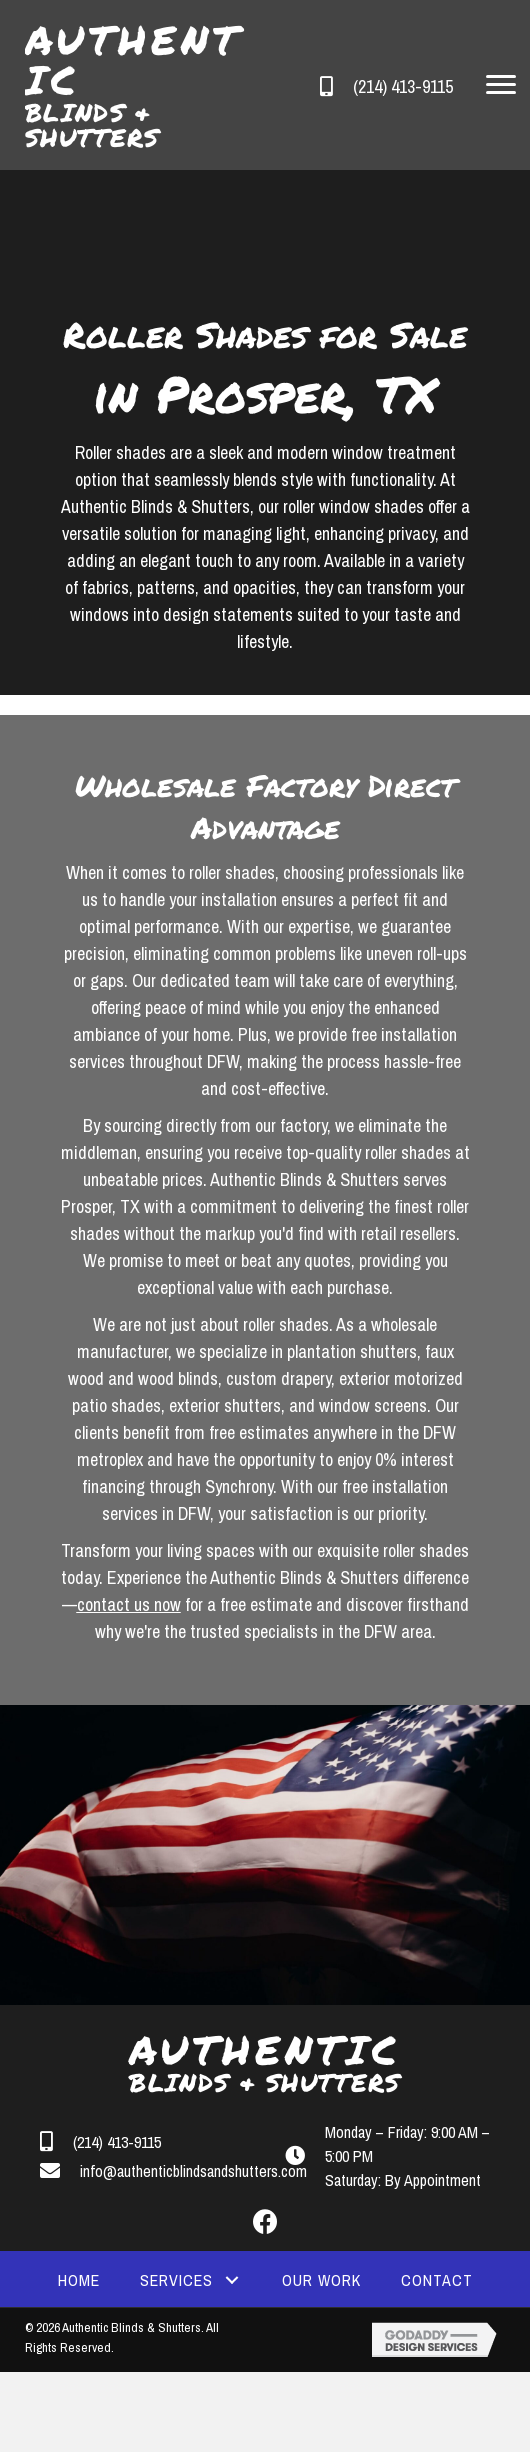  I want to click on contact us now, so click(129, 1604).